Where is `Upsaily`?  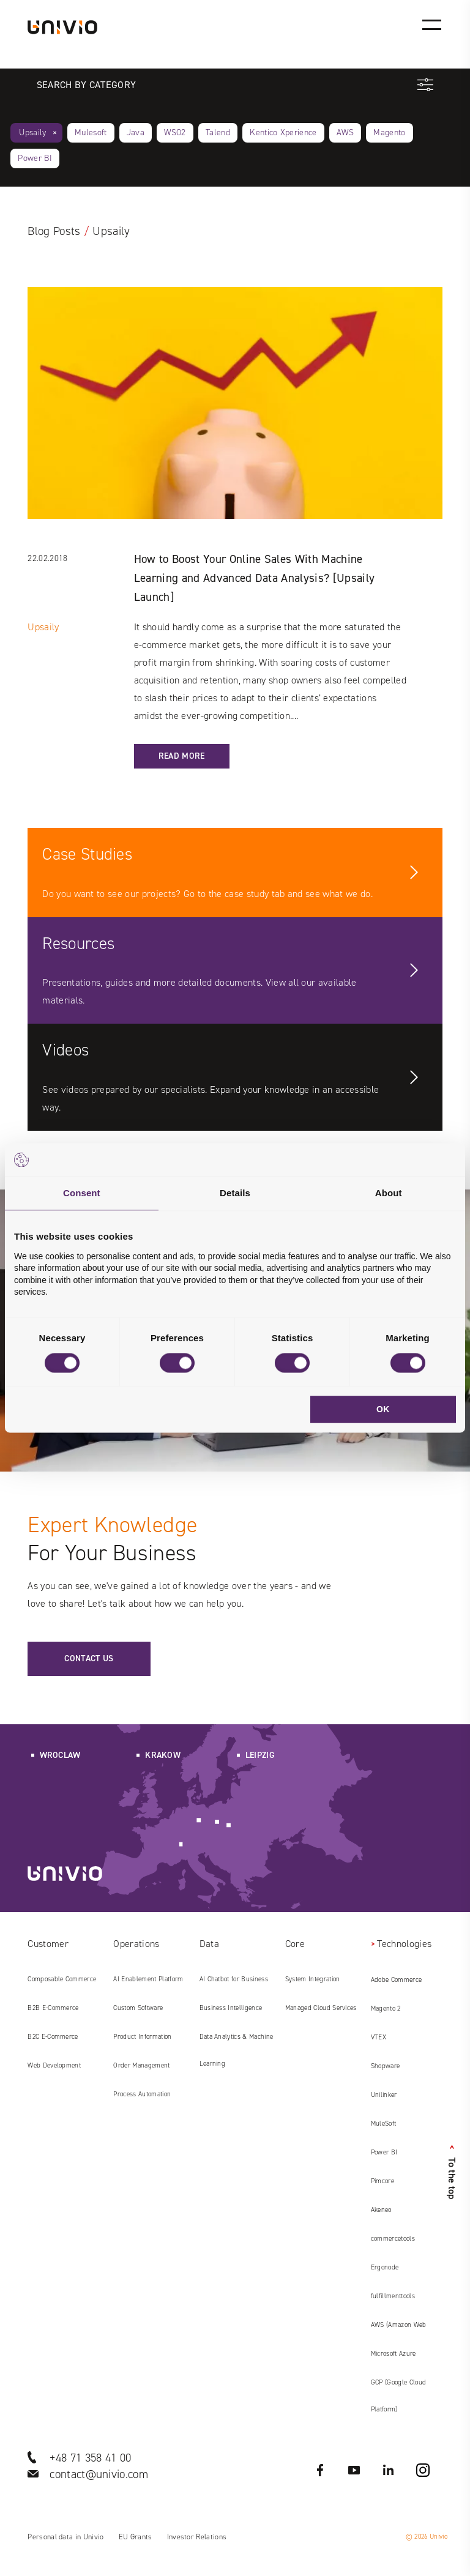
Upsaily is located at coordinates (32, 132).